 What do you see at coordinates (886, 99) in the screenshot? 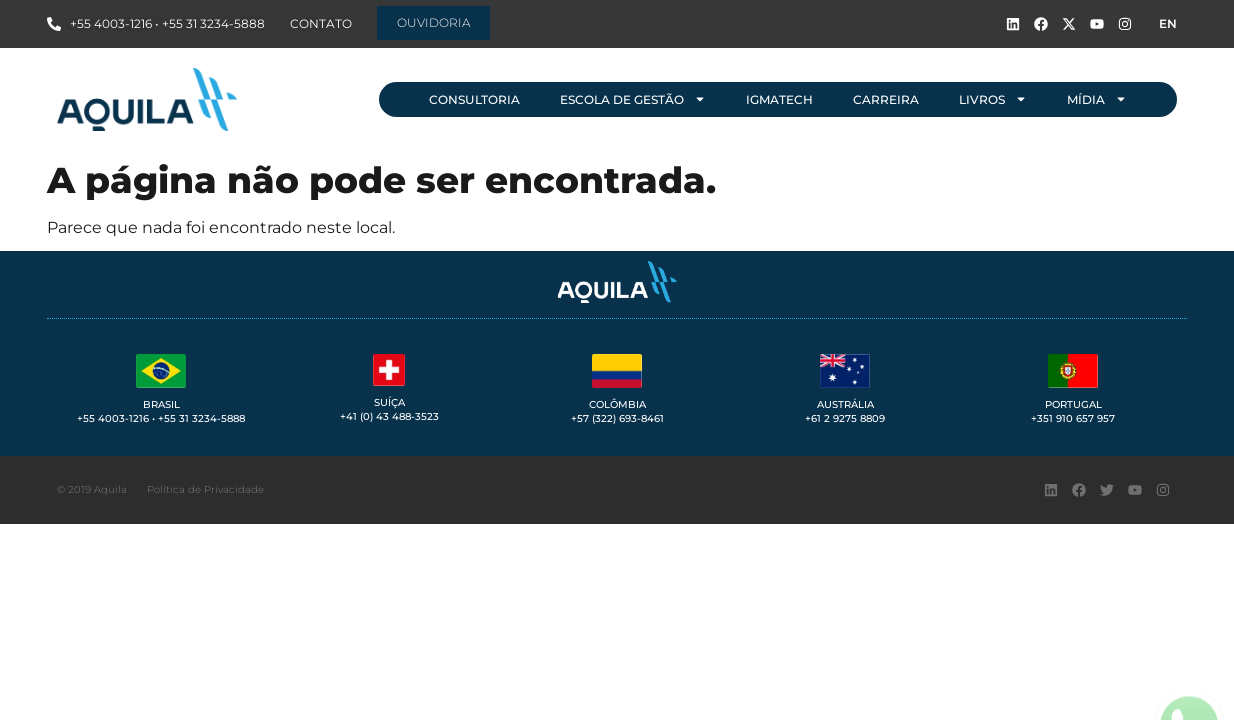
I see `Carreira` at bounding box center [886, 99].